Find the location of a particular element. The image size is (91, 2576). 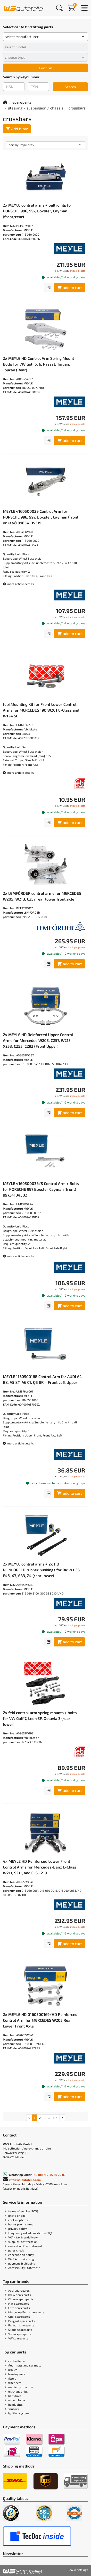

MEYLE 4160500036/S Control Arm + Bolts for PORSCHE 997 Boxster Cayman (front) 99734104302 is located at coordinates (41, 1189).